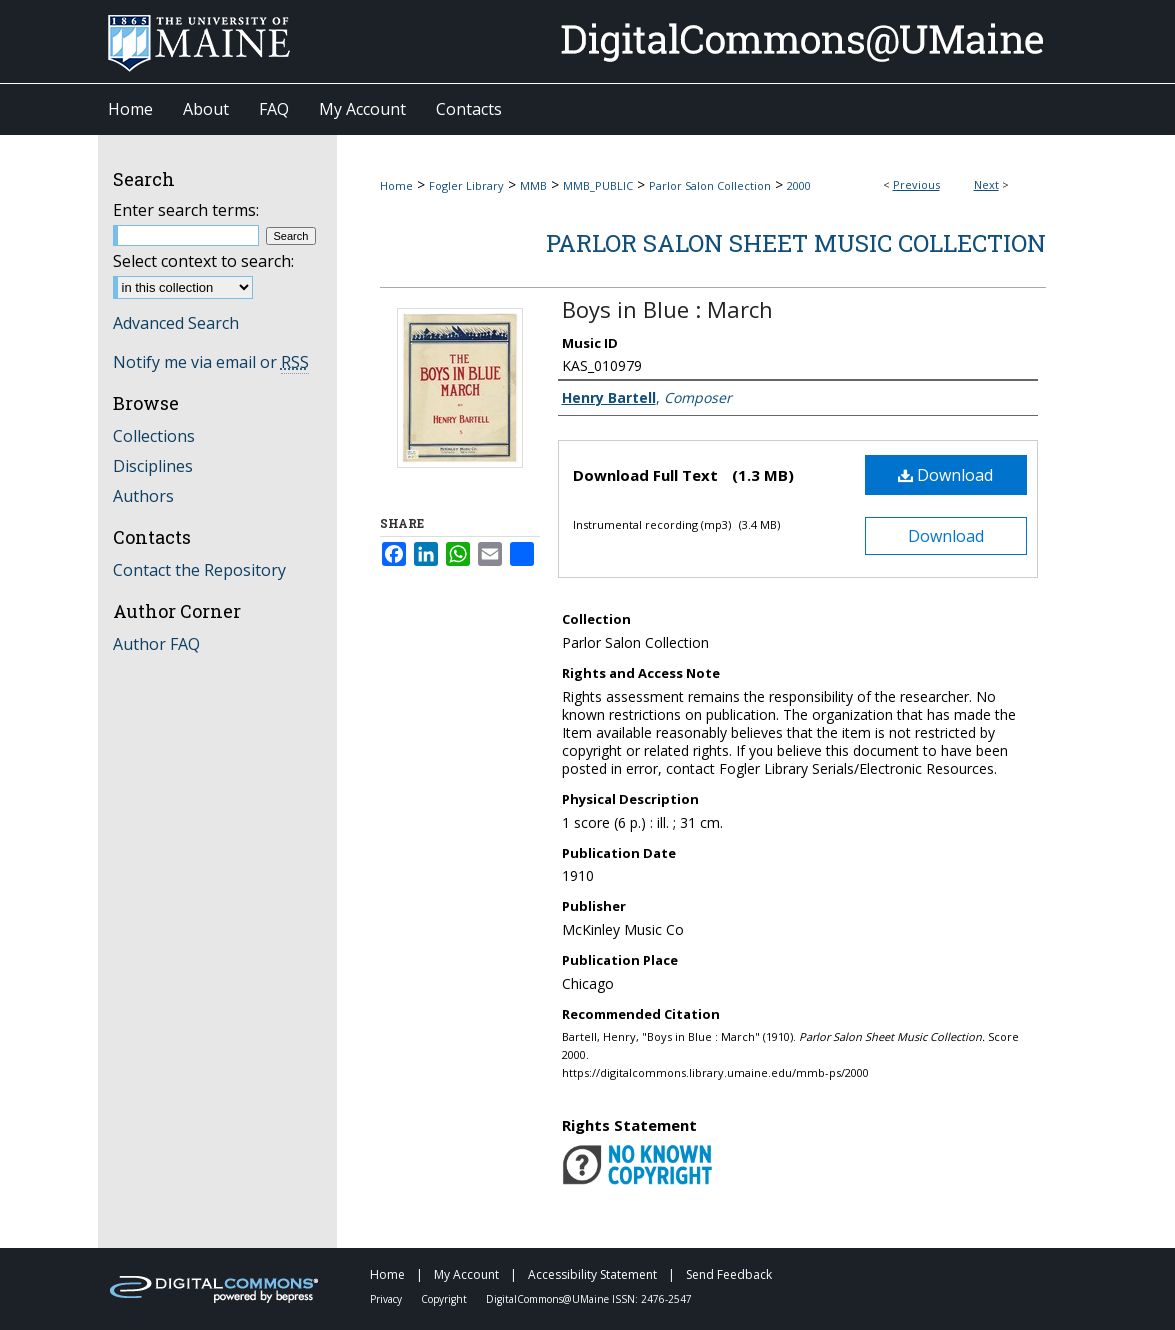  Describe the element at coordinates (154, 436) in the screenshot. I see `Collections` at that location.